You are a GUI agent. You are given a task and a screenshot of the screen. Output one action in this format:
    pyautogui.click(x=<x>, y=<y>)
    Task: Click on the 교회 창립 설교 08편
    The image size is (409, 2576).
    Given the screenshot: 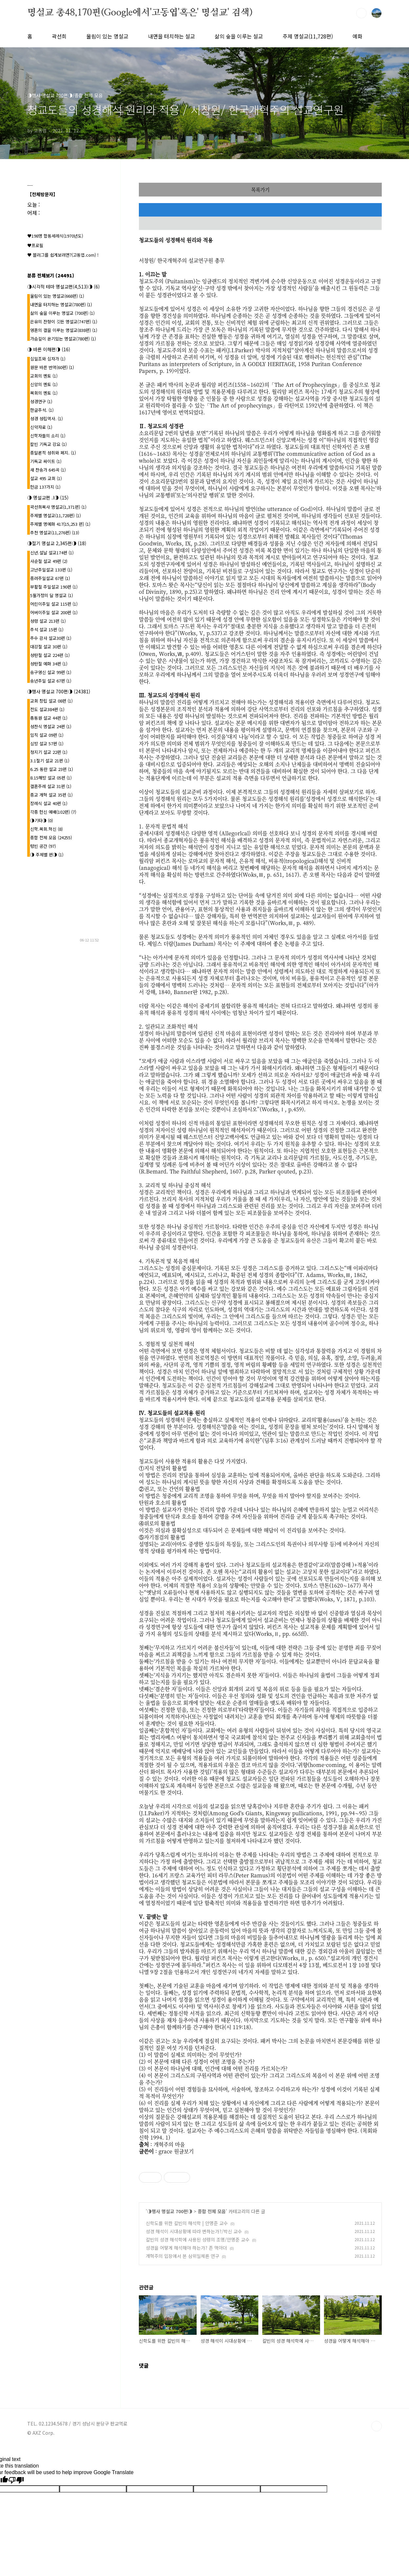 What is the action you would take?
    pyautogui.click(x=51, y=701)
    